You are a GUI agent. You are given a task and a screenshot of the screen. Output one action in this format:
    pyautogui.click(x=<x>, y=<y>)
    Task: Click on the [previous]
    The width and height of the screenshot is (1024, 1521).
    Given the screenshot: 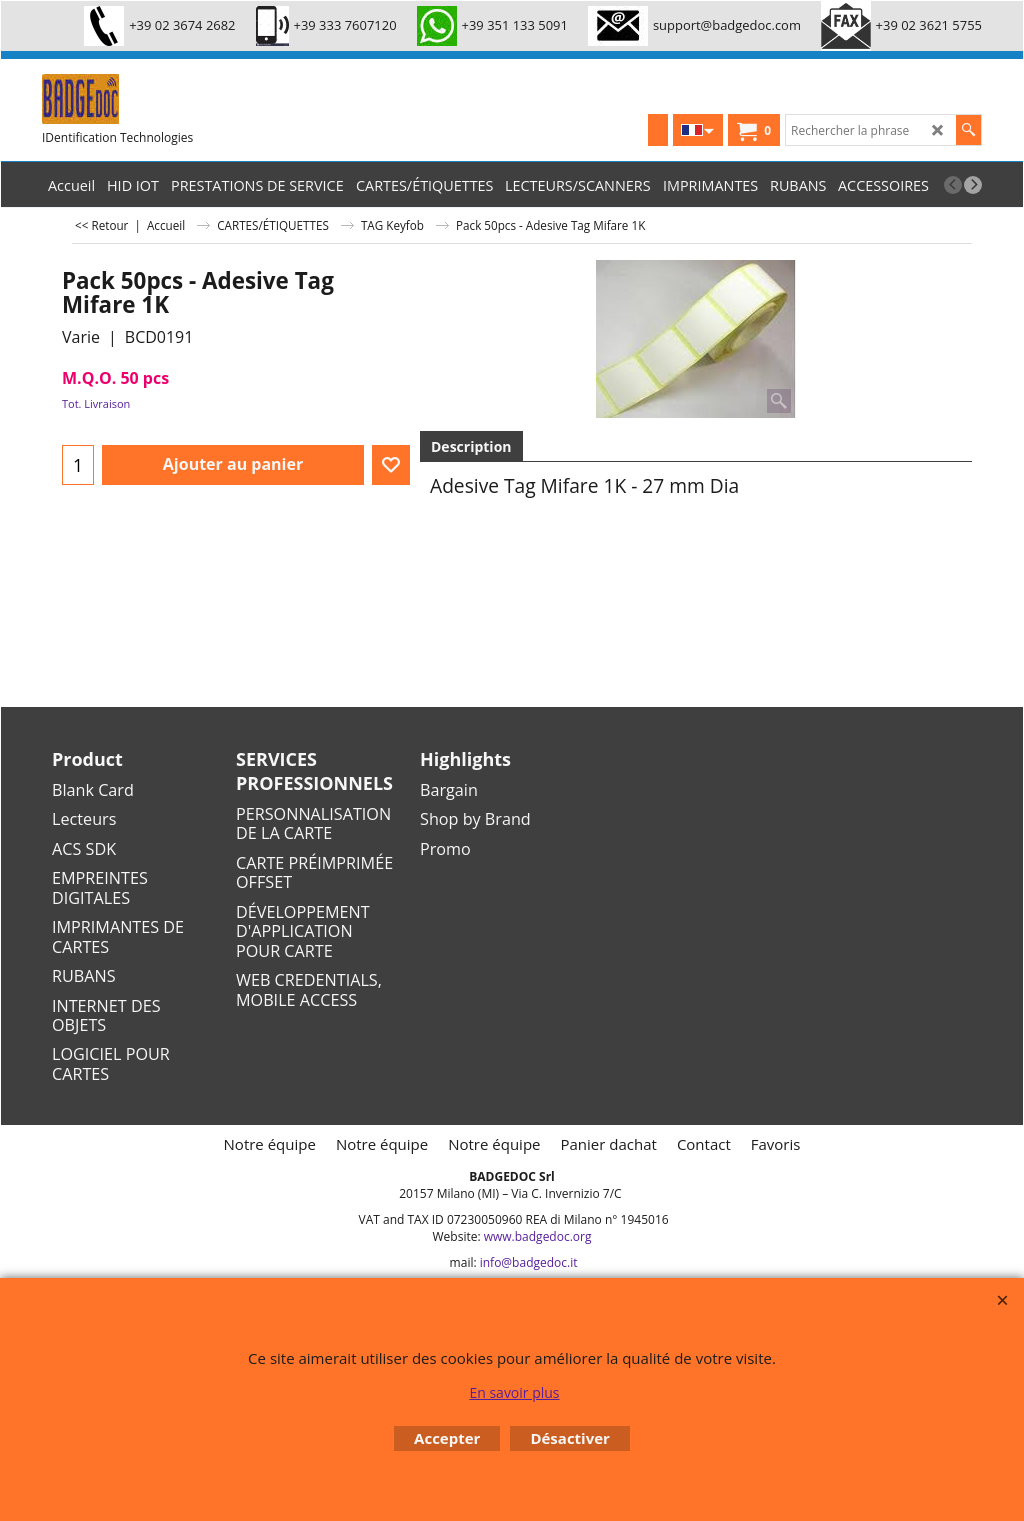 What is the action you would take?
    pyautogui.click(x=953, y=185)
    